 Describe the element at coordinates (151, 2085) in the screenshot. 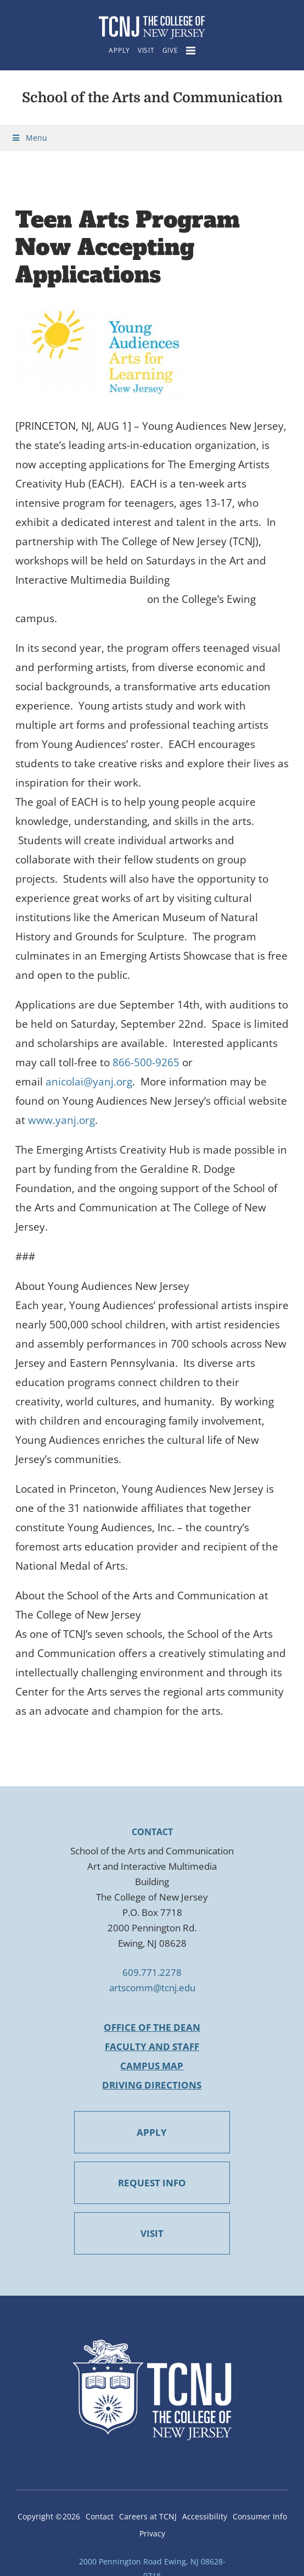

I see `Driving Directions` at that location.